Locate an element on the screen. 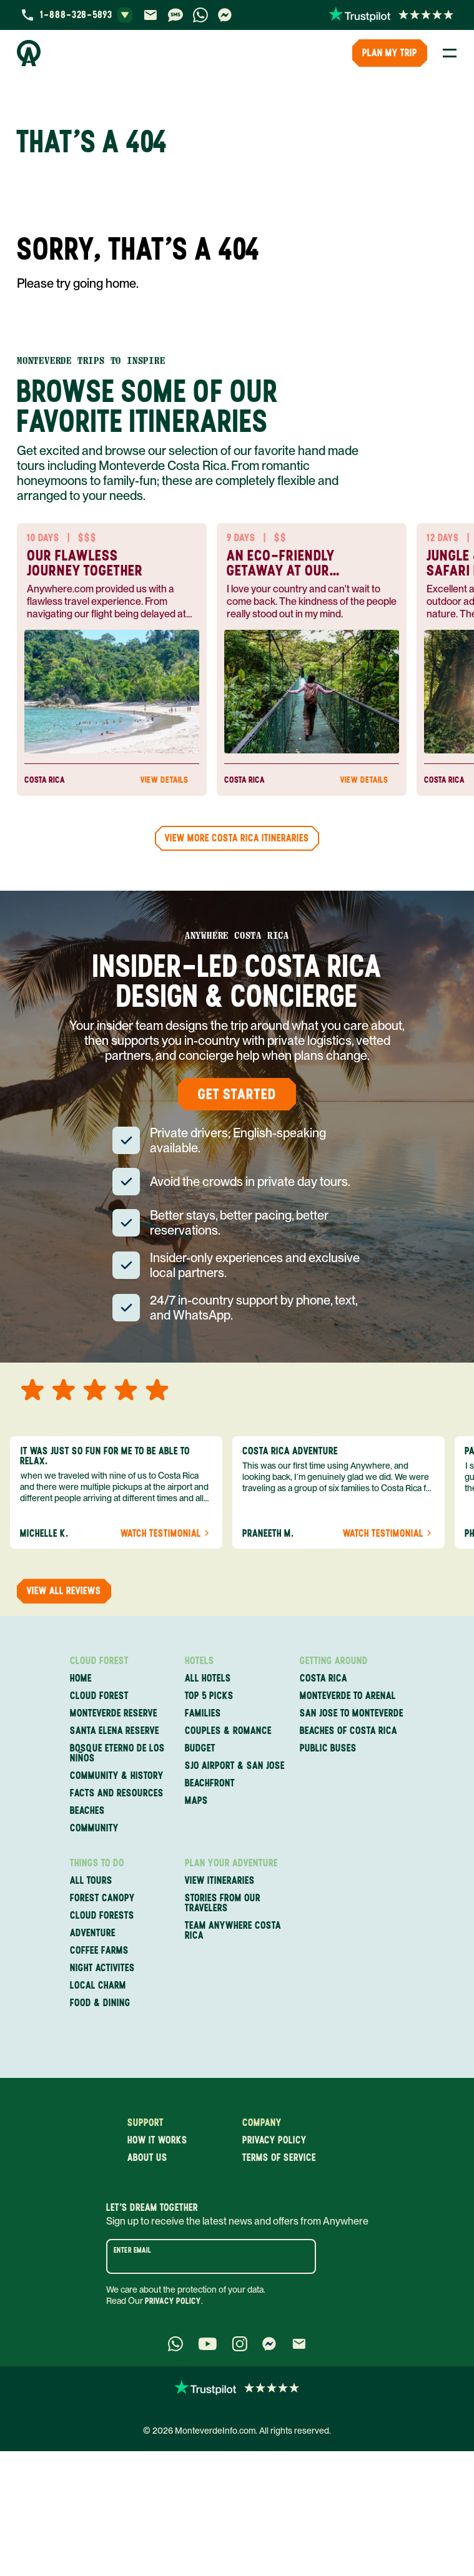 This screenshot has height=2576, width=474. How it works is located at coordinates (157, 2140).